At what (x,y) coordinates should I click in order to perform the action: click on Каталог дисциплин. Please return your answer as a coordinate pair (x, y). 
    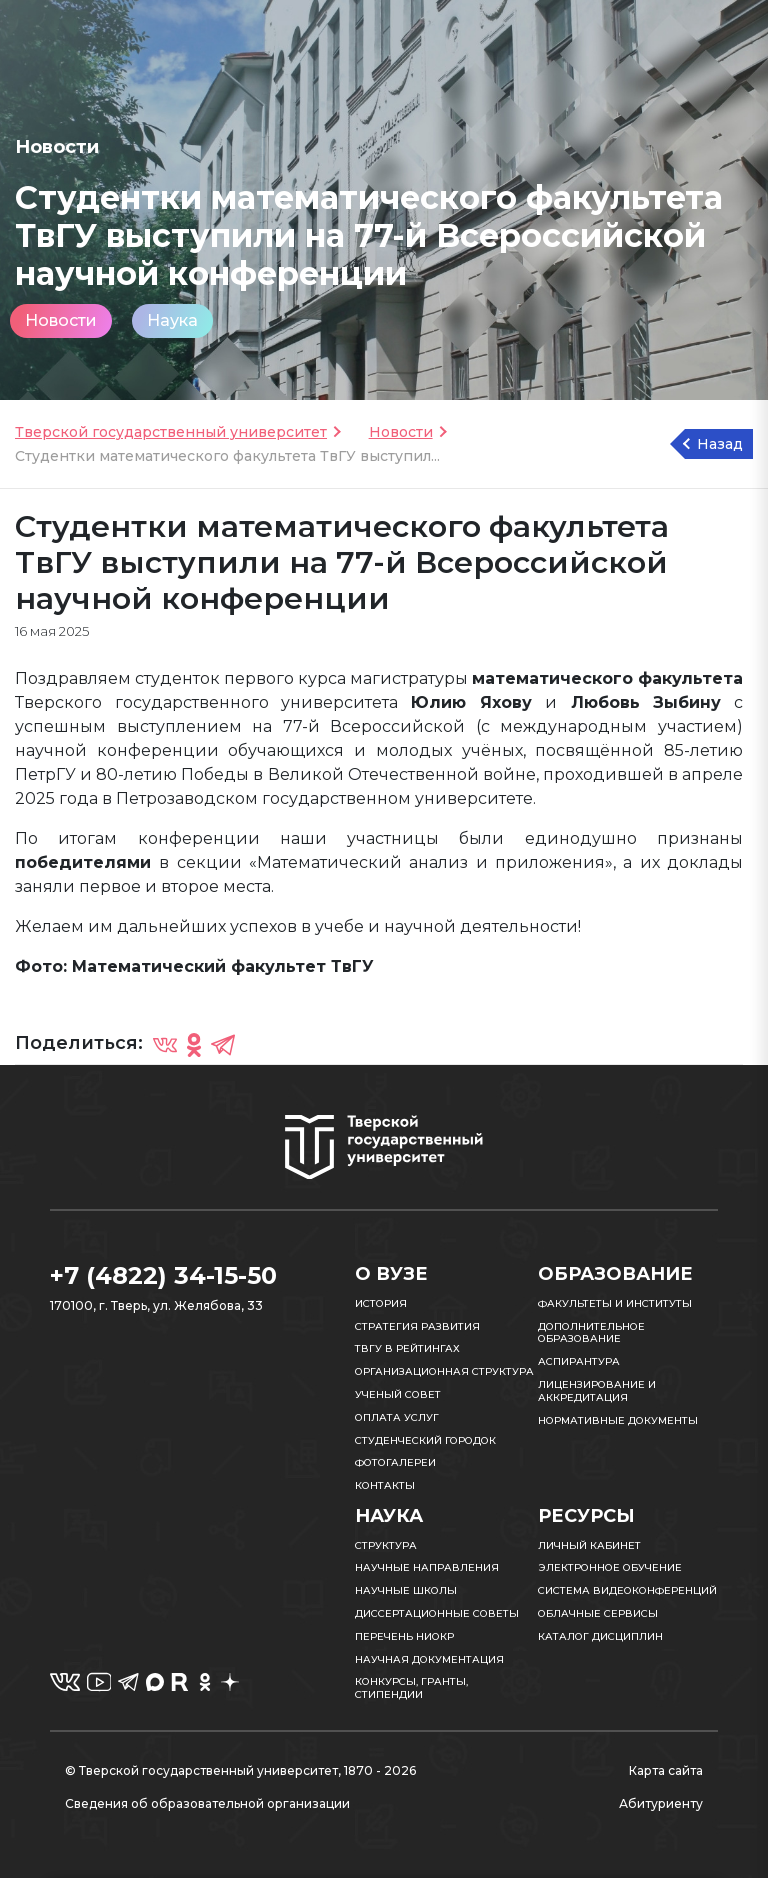
    Looking at the image, I should click on (600, 1636).